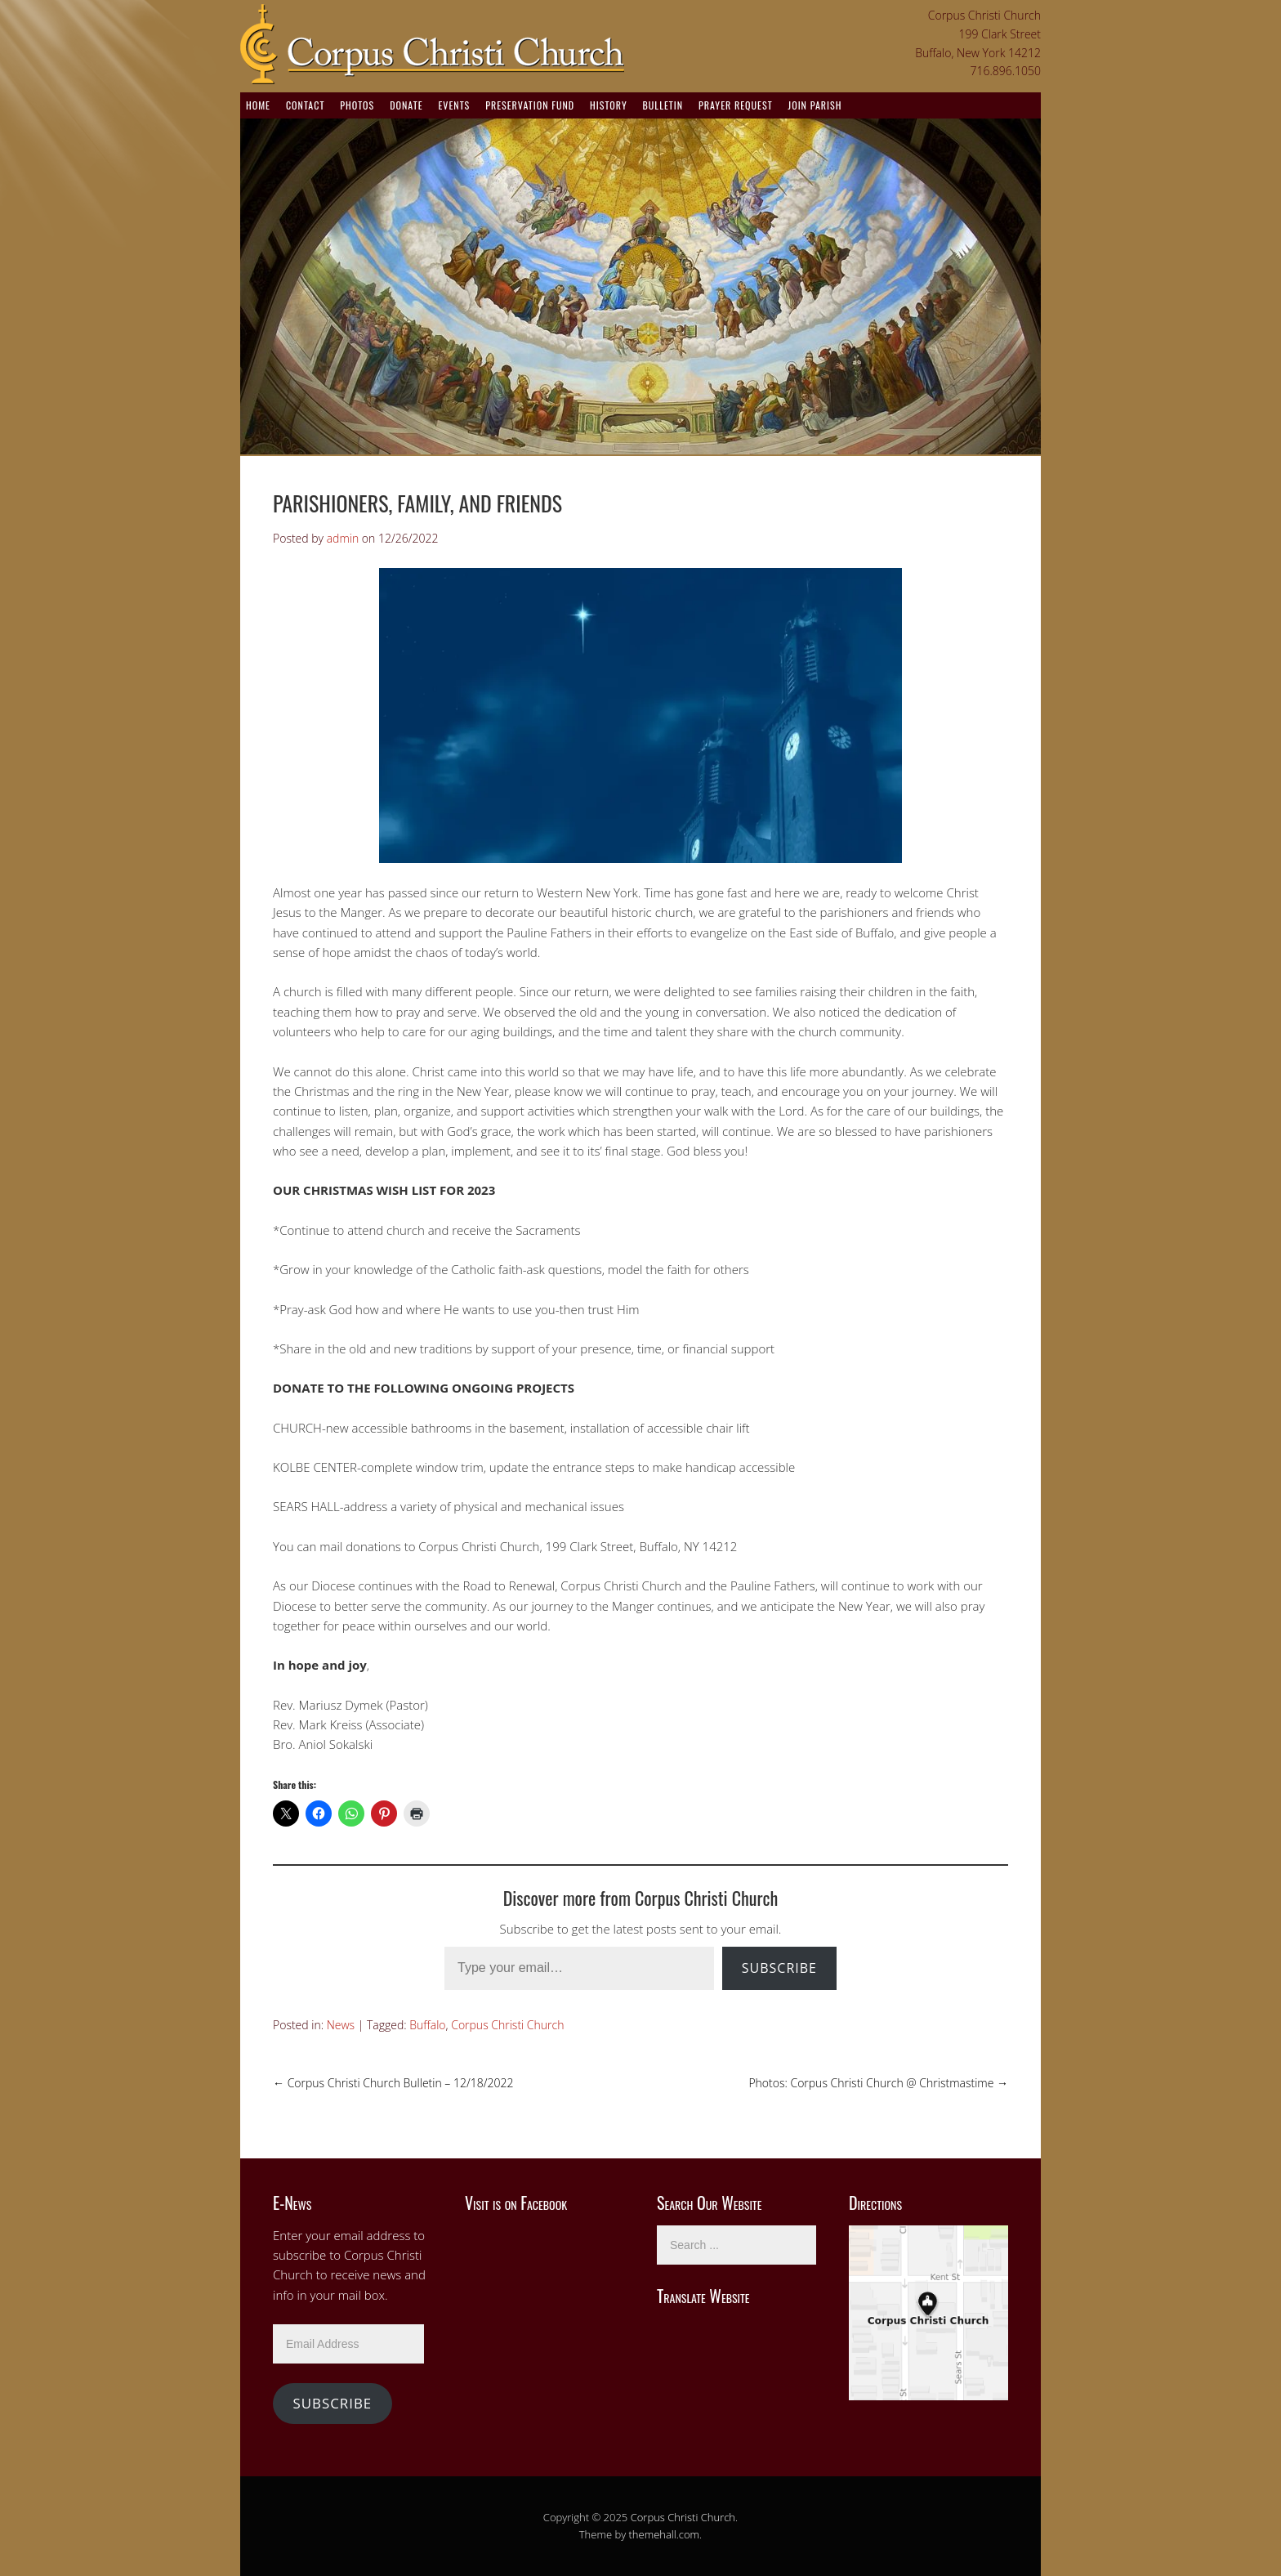  What do you see at coordinates (305, 105) in the screenshot?
I see `Contact` at bounding box center [305, 105].